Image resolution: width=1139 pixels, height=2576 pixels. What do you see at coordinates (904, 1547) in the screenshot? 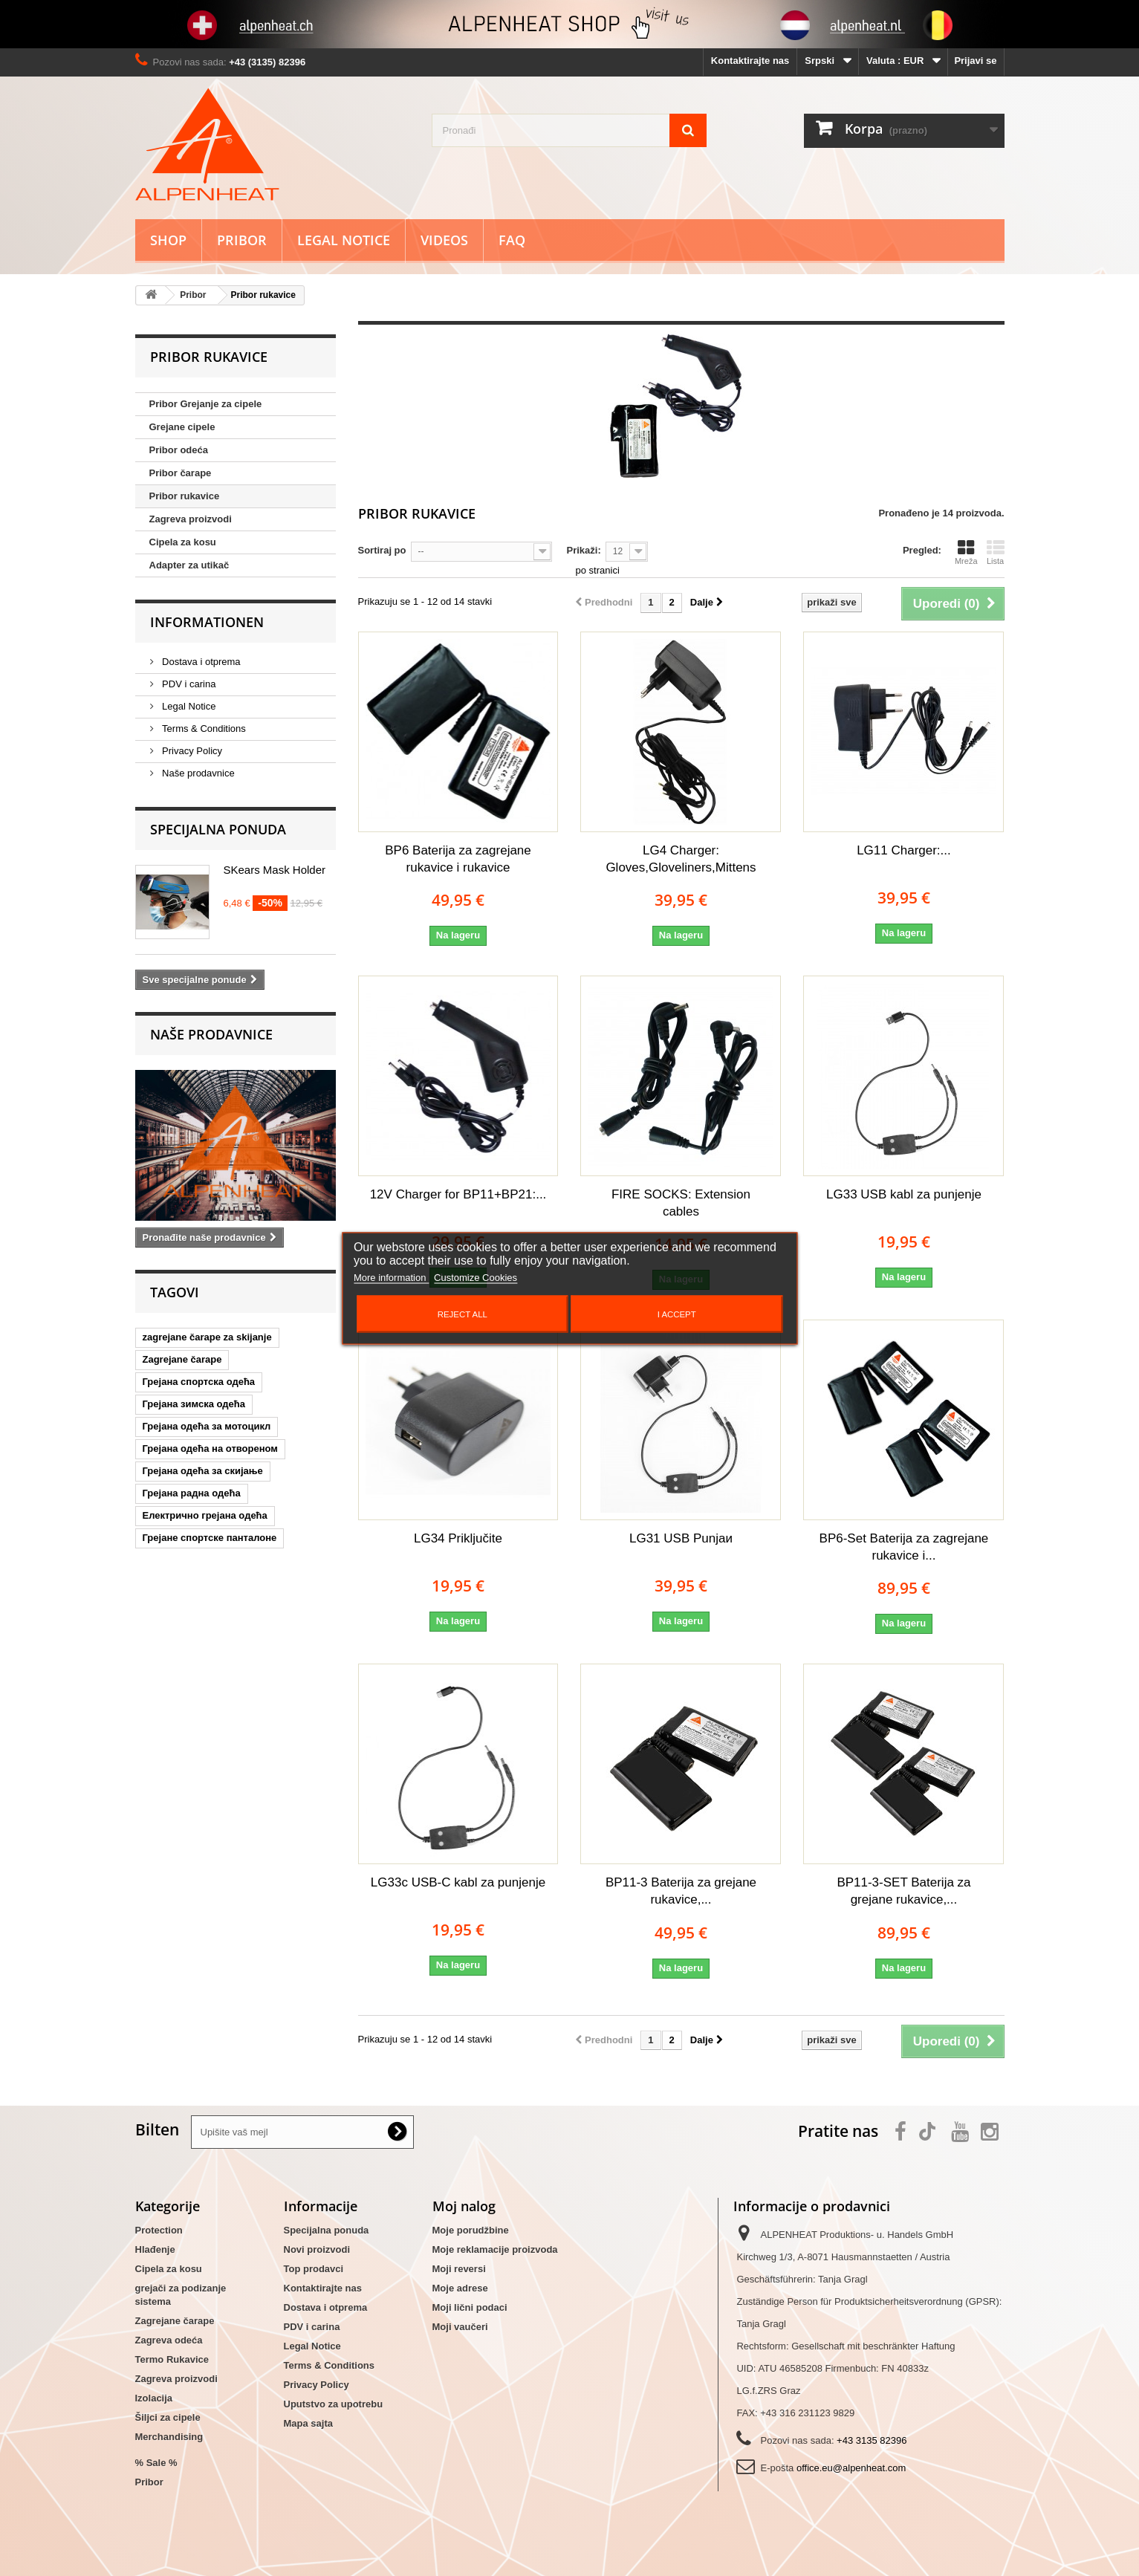
I see `BP6-Set Baterija za zagrejane rukavice i...` at bounding box center [904, 1547].